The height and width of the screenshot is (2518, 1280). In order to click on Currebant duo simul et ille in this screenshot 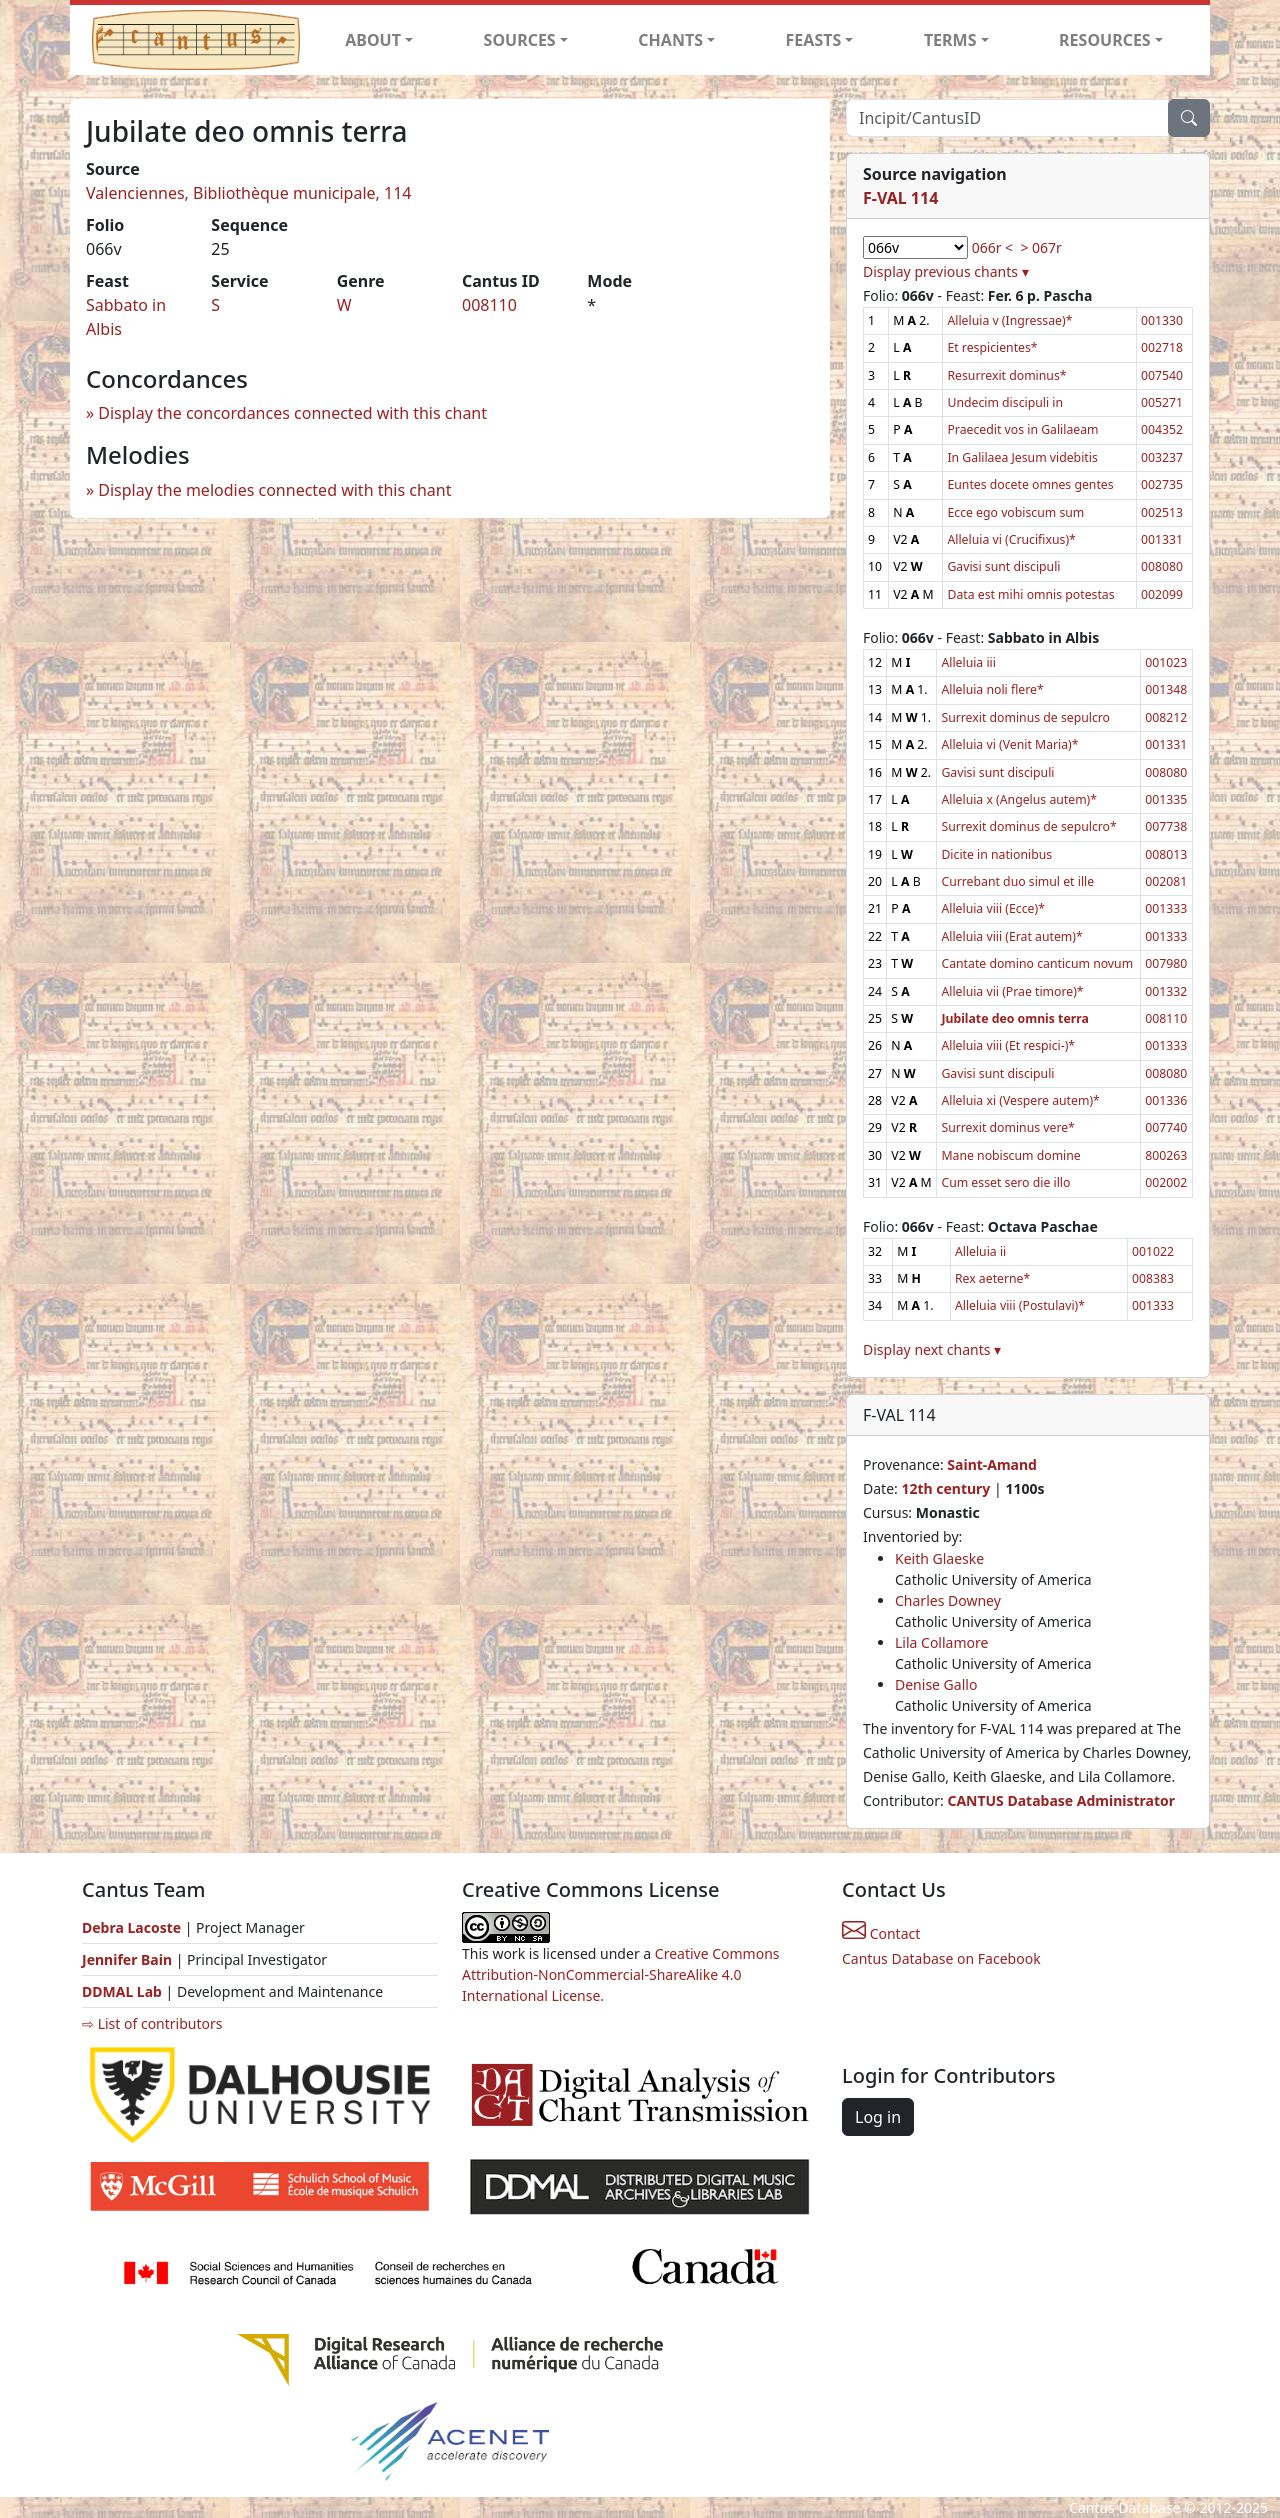, I will do `click(1017, 881)`.